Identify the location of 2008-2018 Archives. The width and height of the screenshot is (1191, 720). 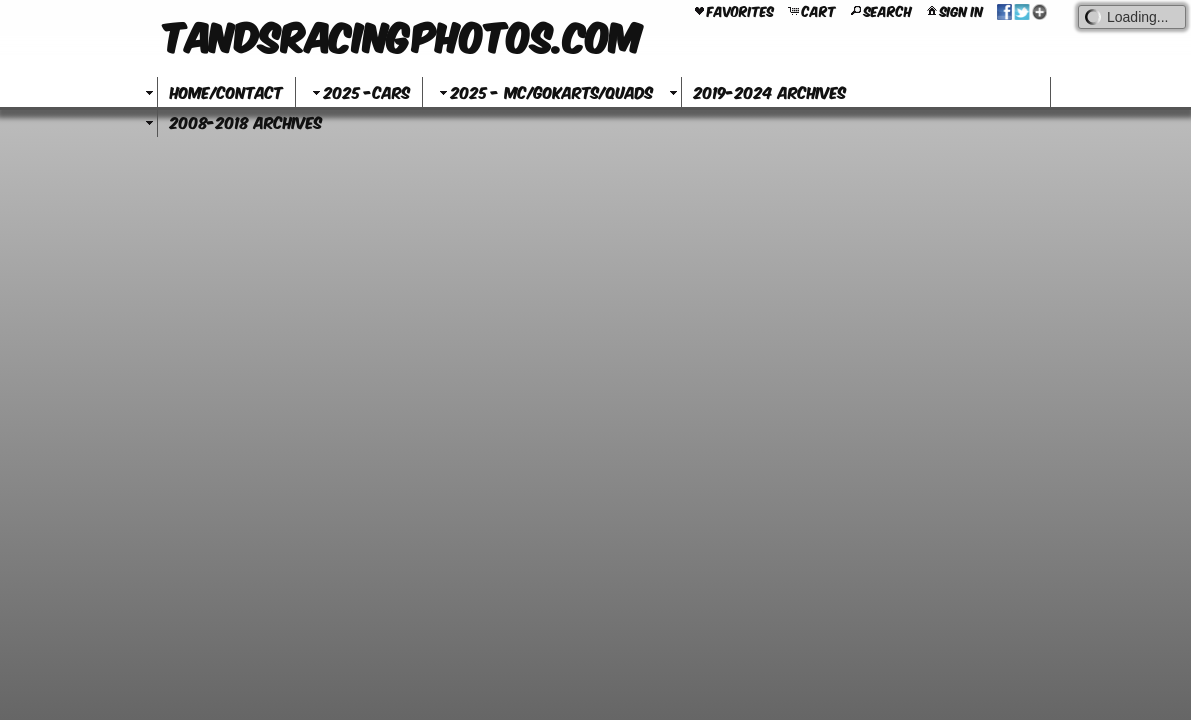
(246, 121).